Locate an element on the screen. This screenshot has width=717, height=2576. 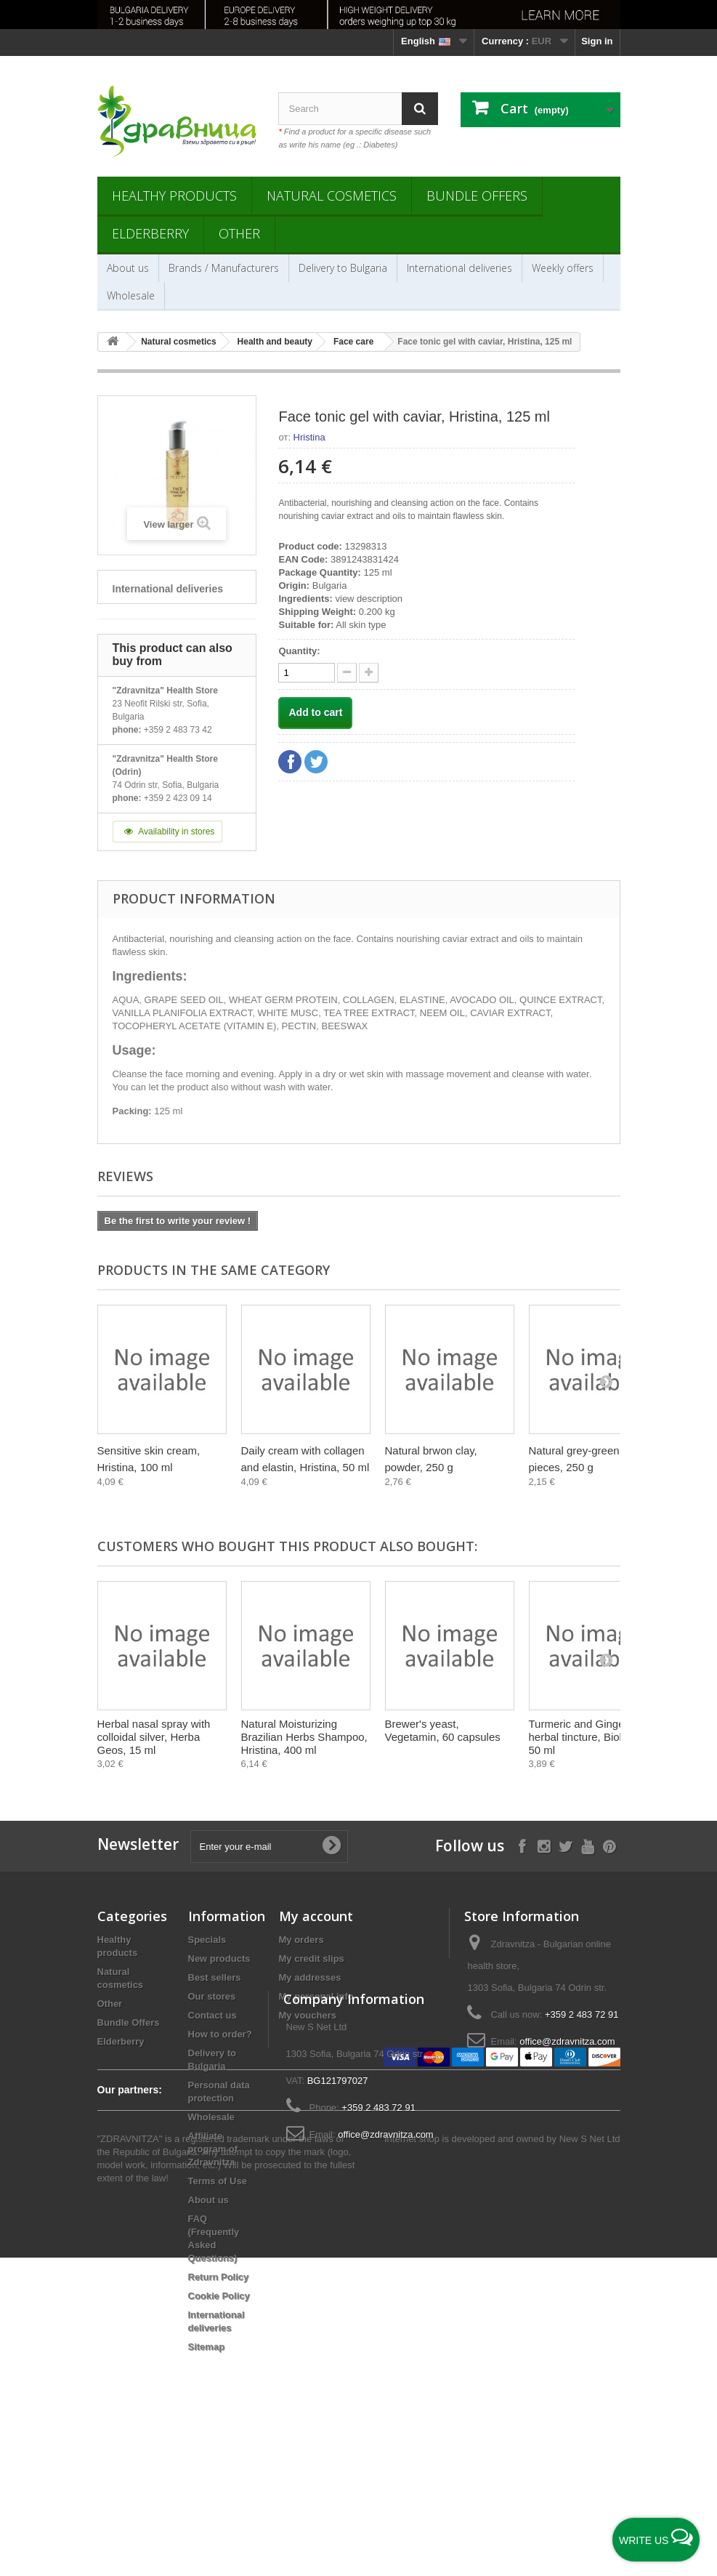
[Enter your e-mail] is located at coordinates (269, 1846).